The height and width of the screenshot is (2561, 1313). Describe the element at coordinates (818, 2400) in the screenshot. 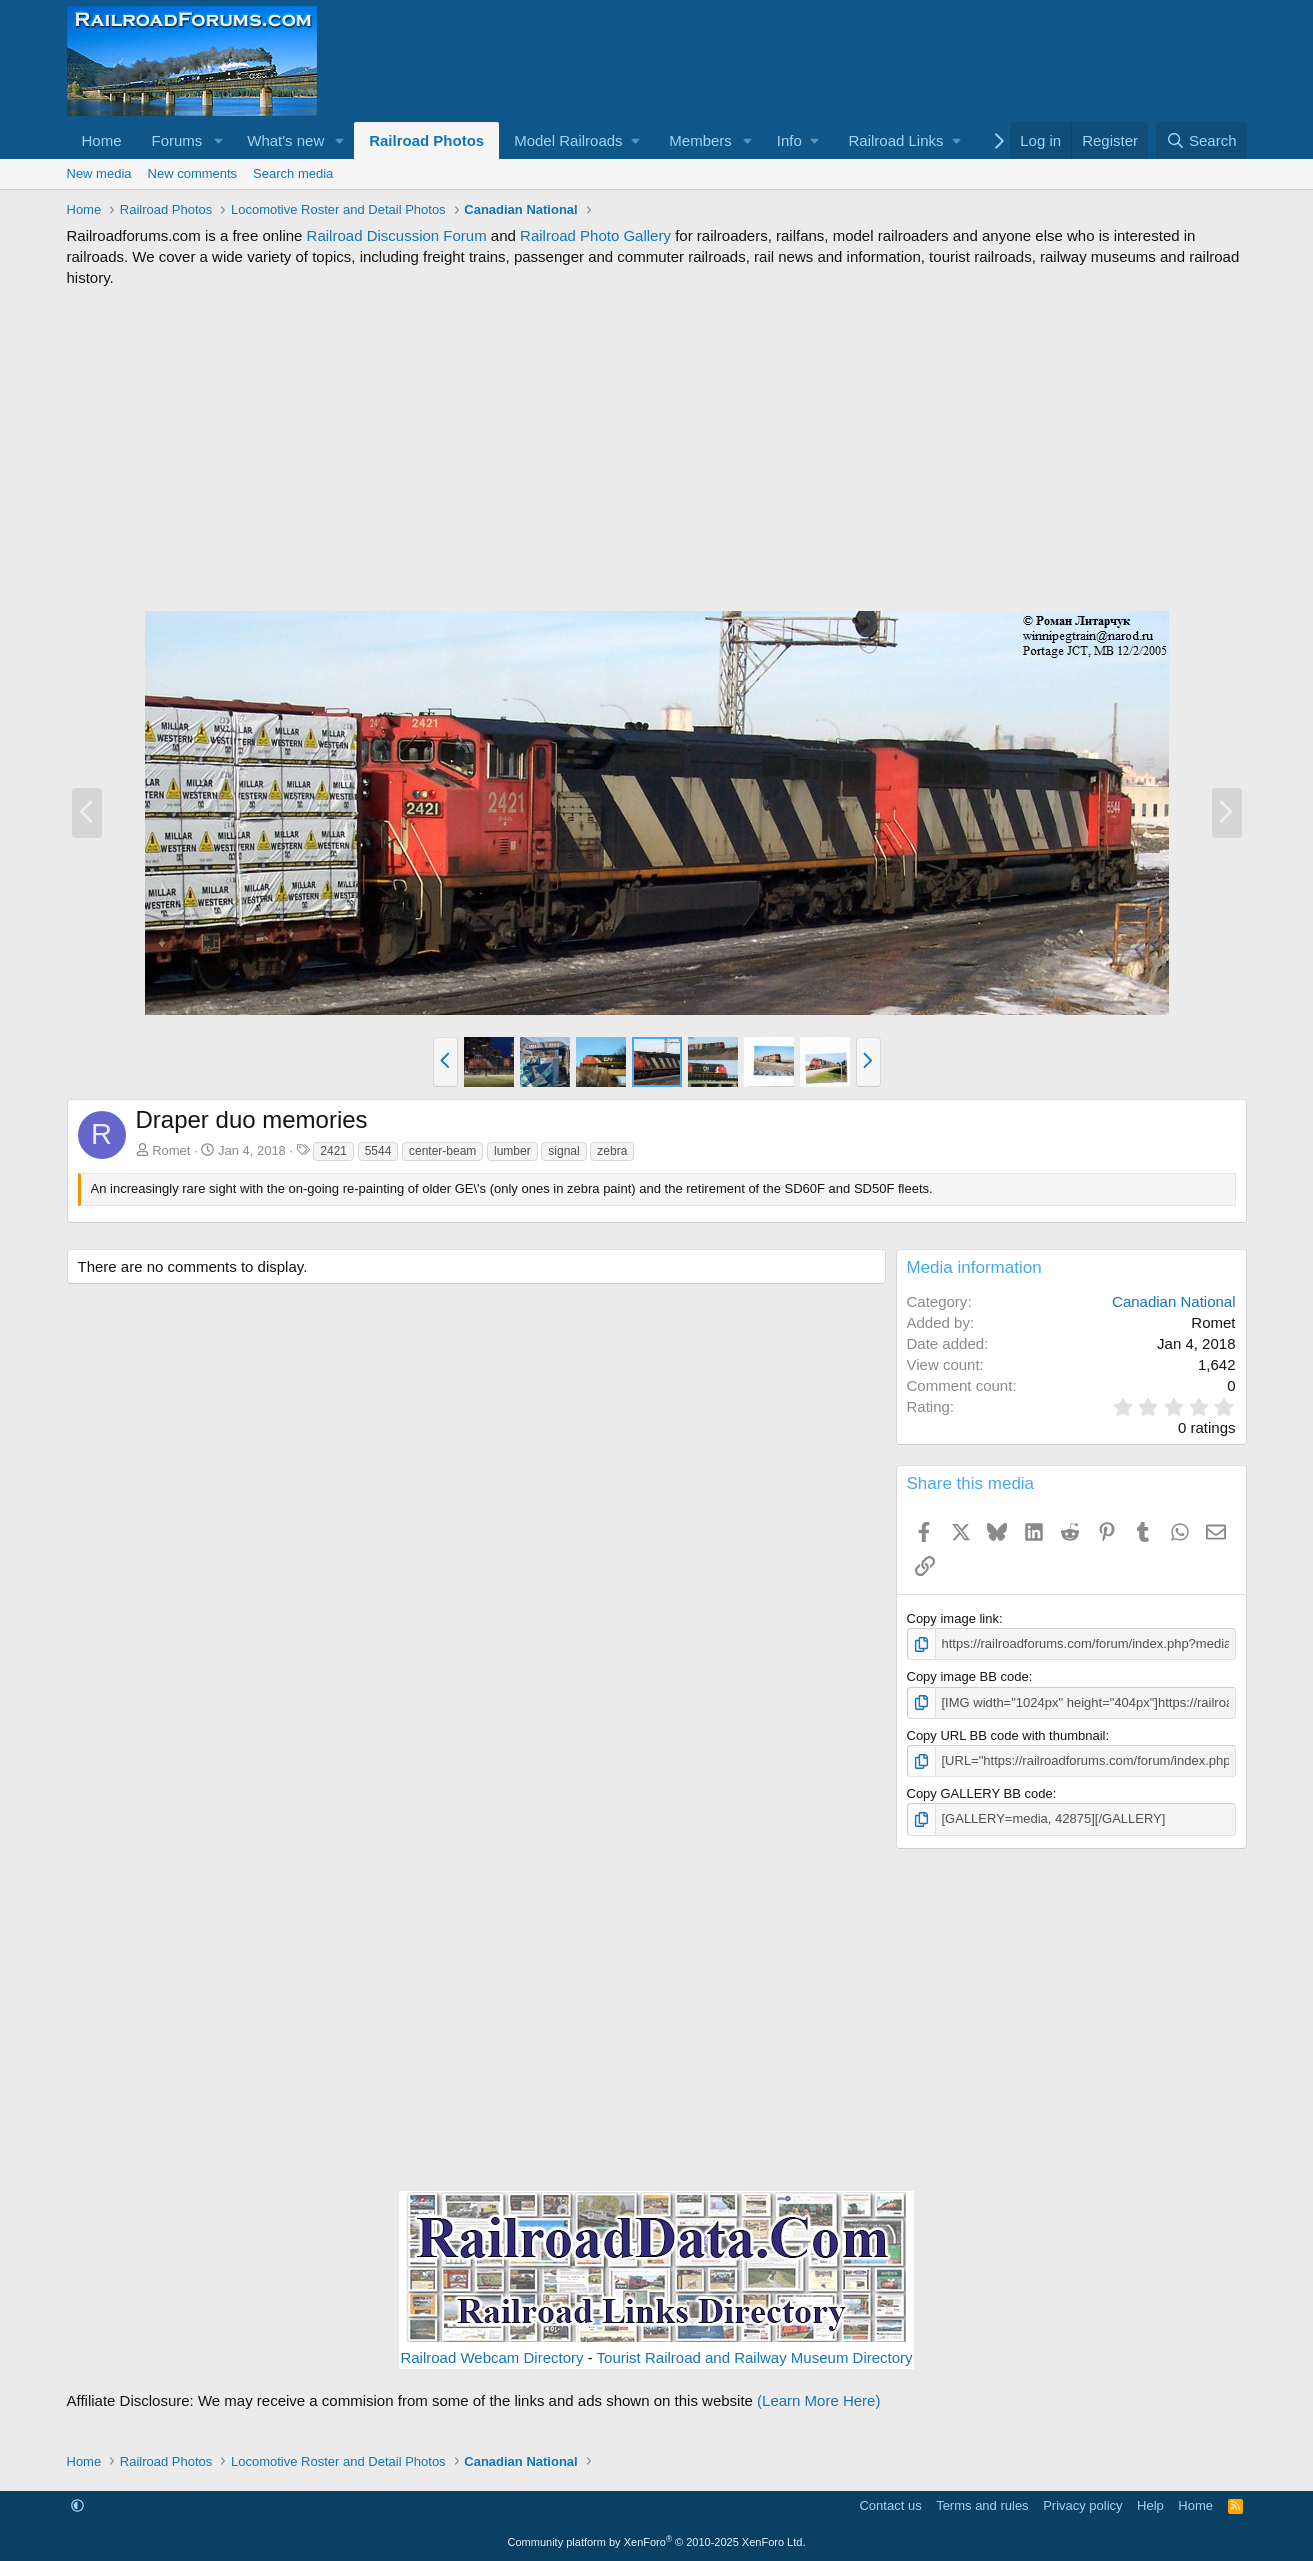

I see `(Learn More Here)` at that location.